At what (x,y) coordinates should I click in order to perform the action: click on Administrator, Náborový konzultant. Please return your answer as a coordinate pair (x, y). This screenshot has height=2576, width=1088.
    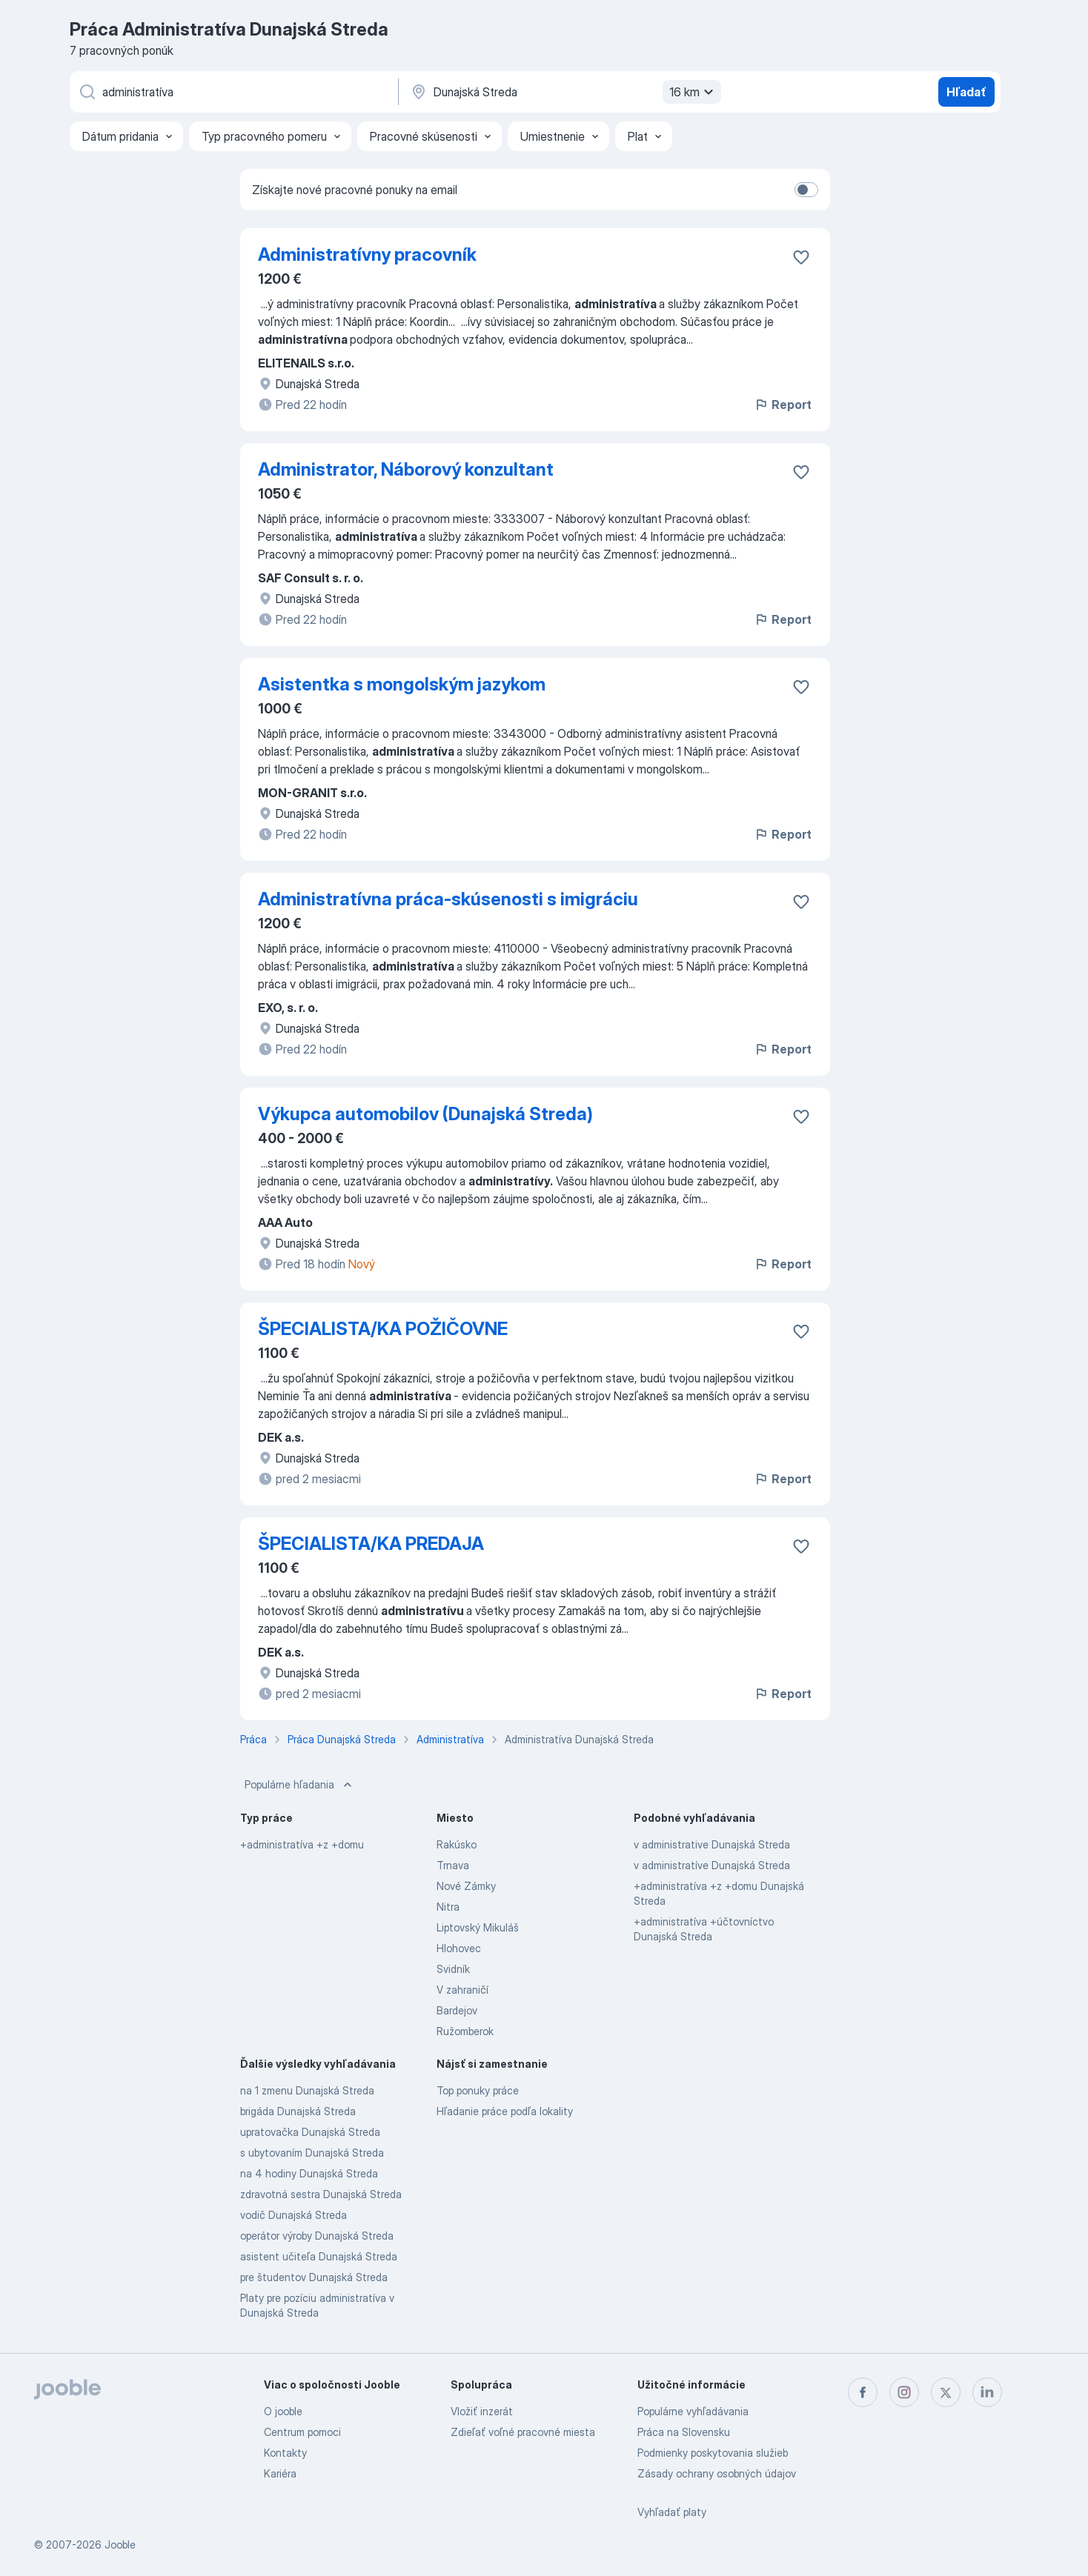
    Looking at the image, I should click on (406, 469).